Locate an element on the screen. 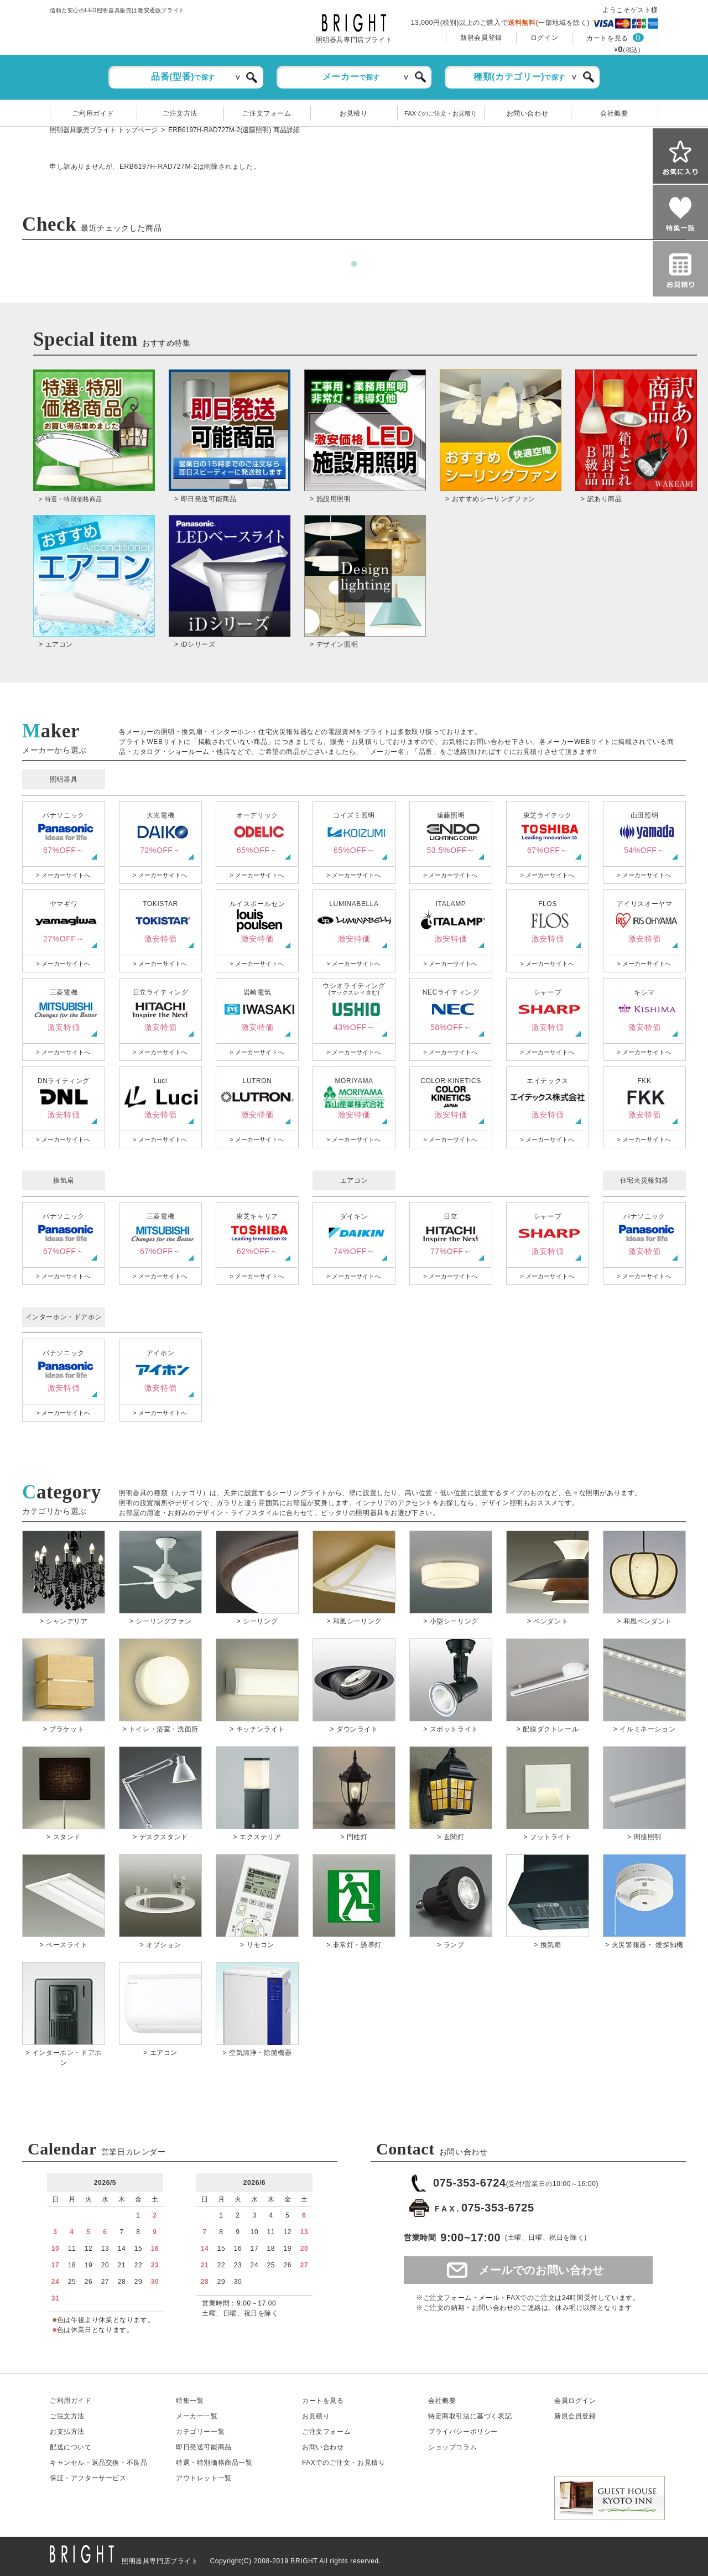 Image resolution: width=708 pixels, height=2576 pixels. 即日発送可能商品 is located at coordinates (204, 2447).